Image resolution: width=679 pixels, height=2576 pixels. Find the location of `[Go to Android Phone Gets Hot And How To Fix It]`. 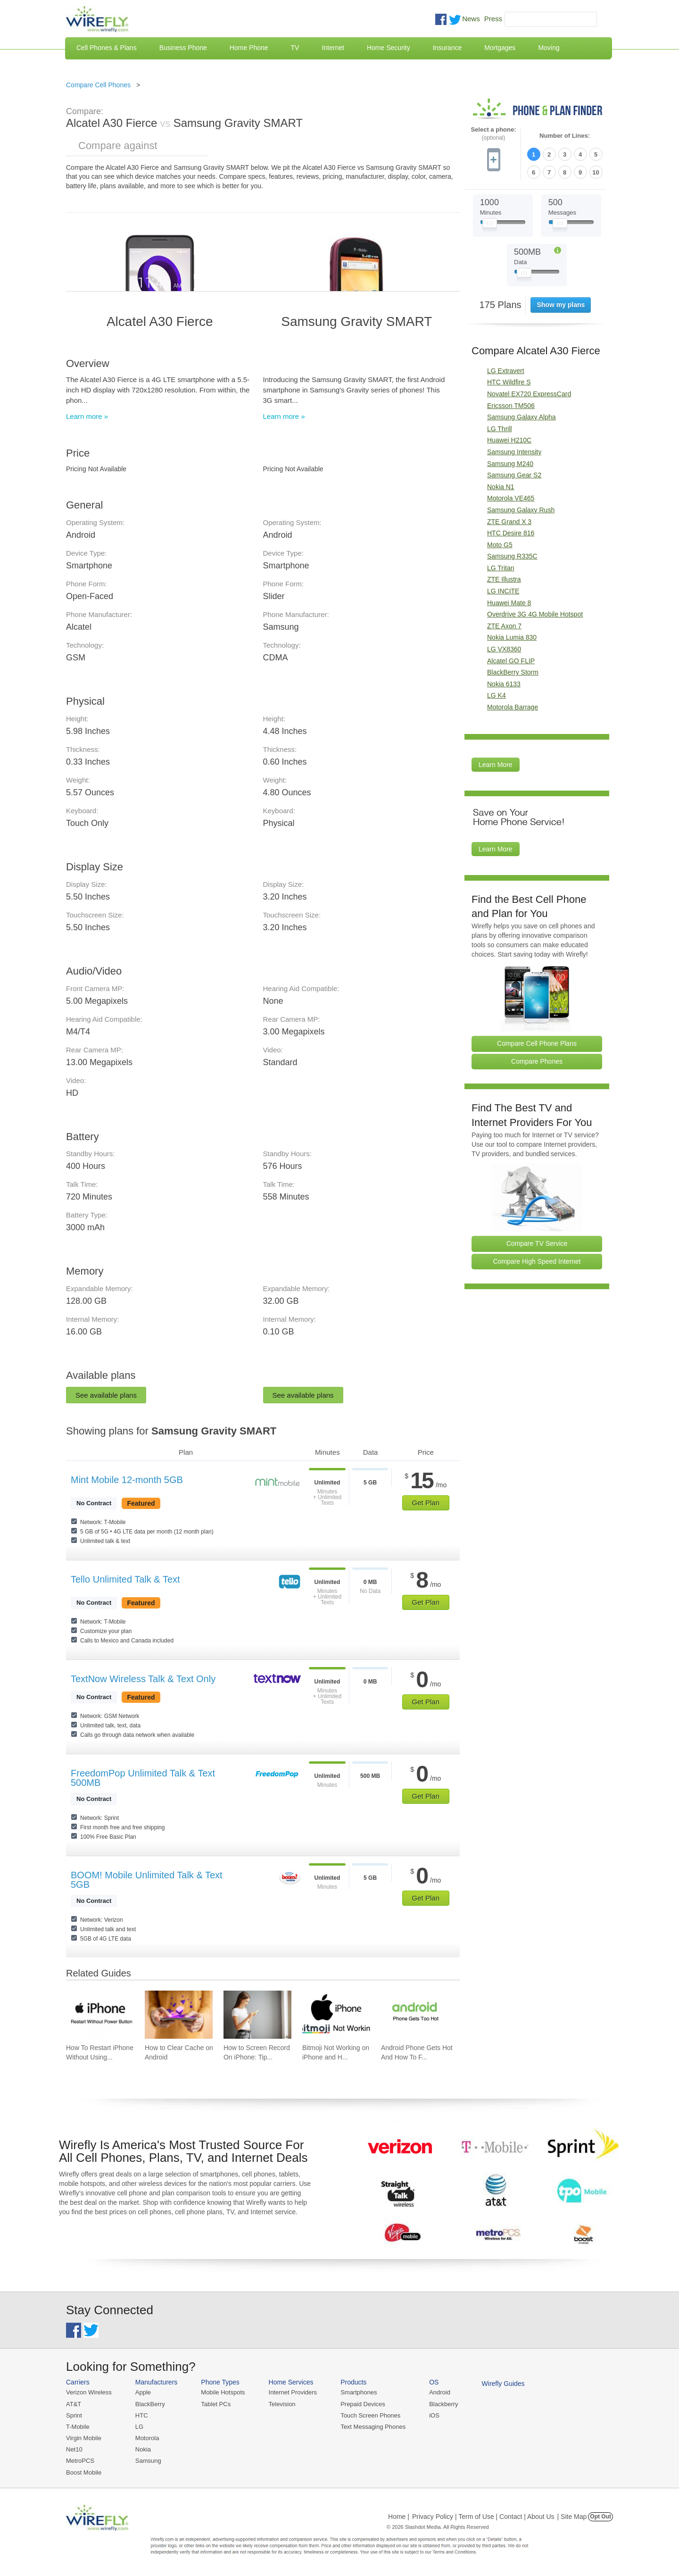

[Go to Android Phone Gets Hot And How To Fix It] is located at coordinates (415, 2015).